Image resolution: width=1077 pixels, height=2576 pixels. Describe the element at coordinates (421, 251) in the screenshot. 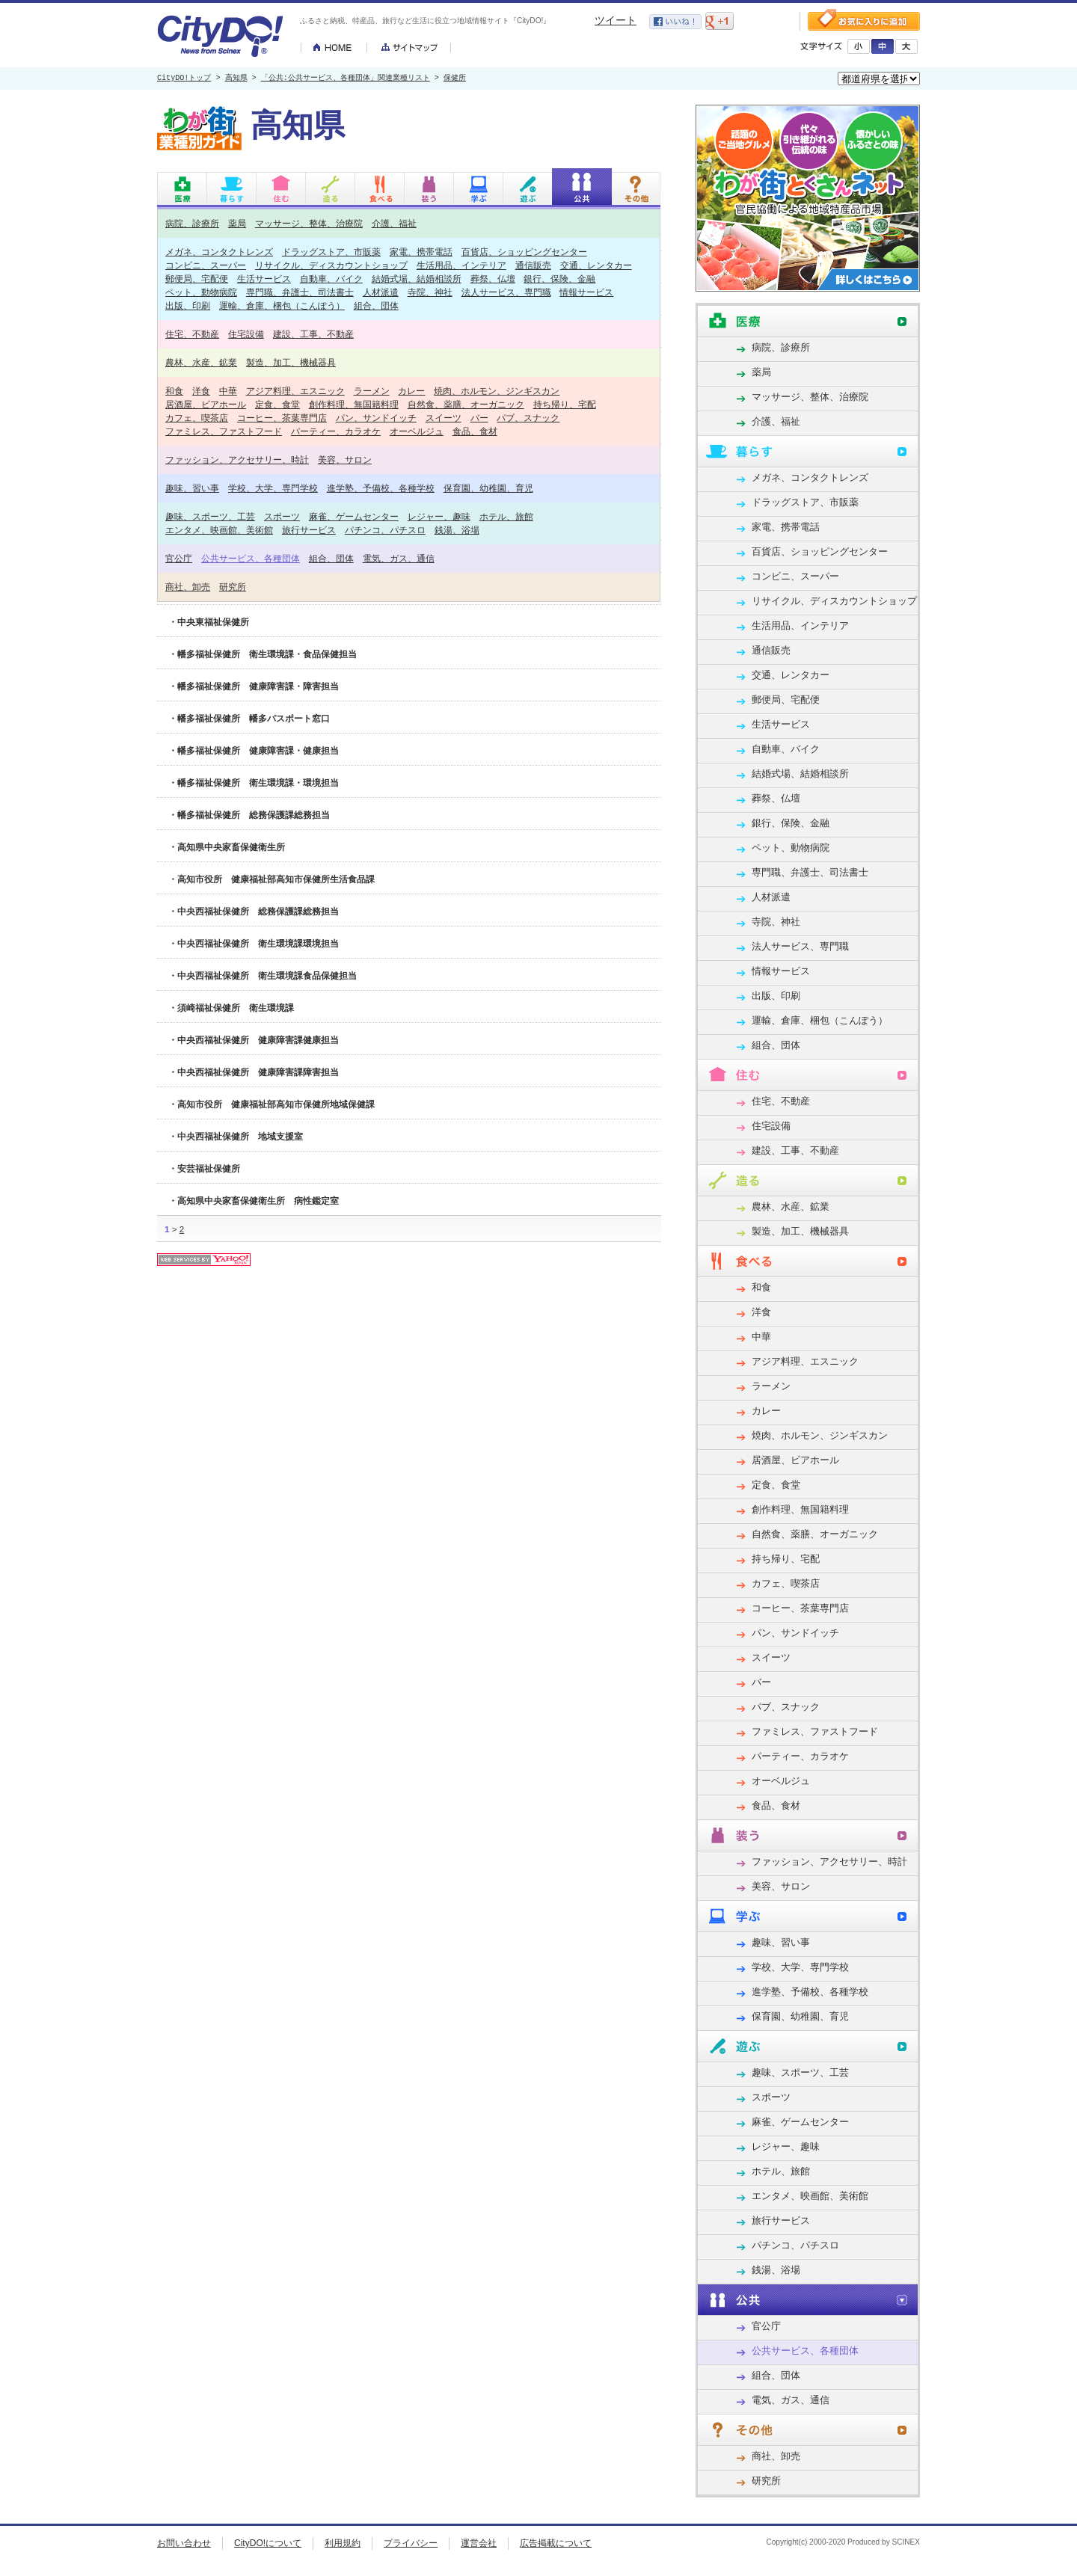

I see `家電、携帯電話` at that location.